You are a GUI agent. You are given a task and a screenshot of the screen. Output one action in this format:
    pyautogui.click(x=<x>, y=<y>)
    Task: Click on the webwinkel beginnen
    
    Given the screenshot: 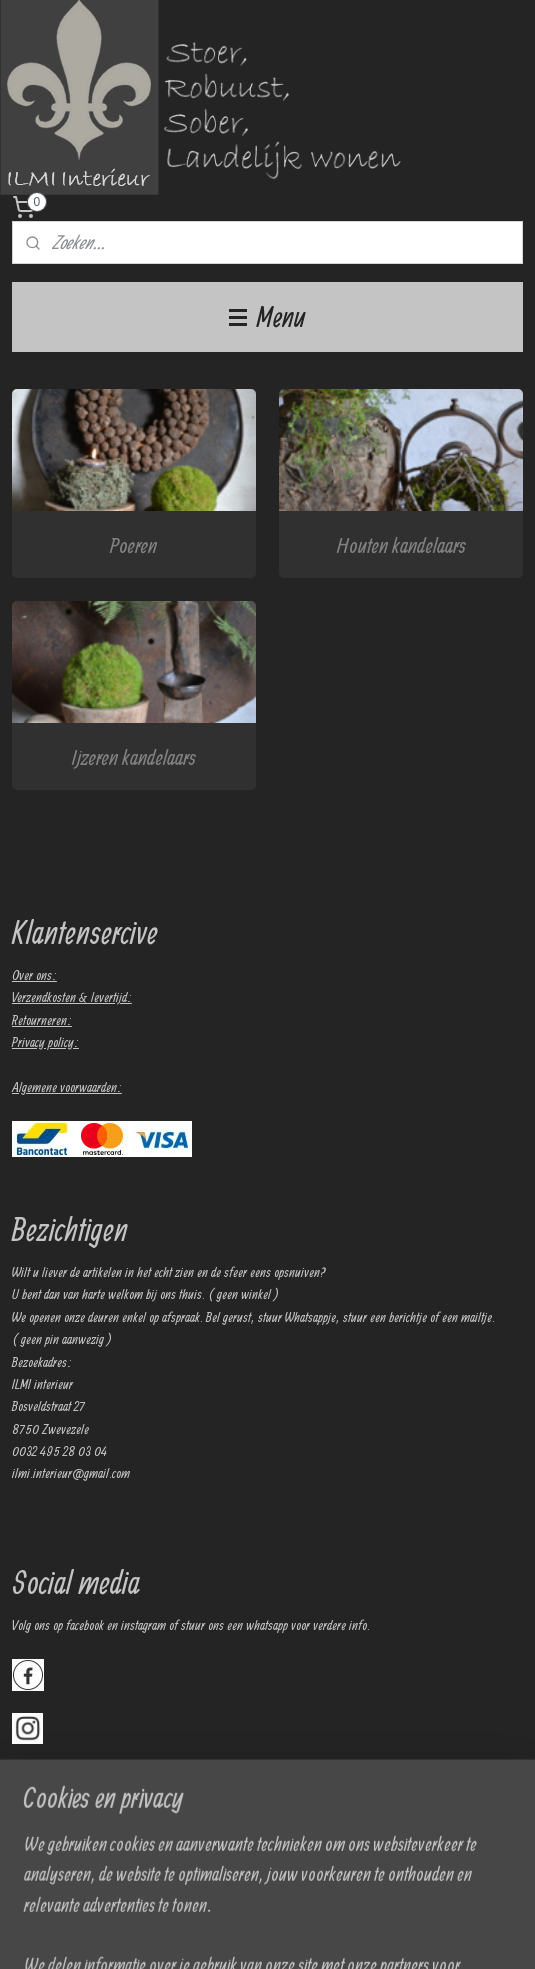 What is the action you would take?
    pyautogui.click(x=340, y=1932)
    